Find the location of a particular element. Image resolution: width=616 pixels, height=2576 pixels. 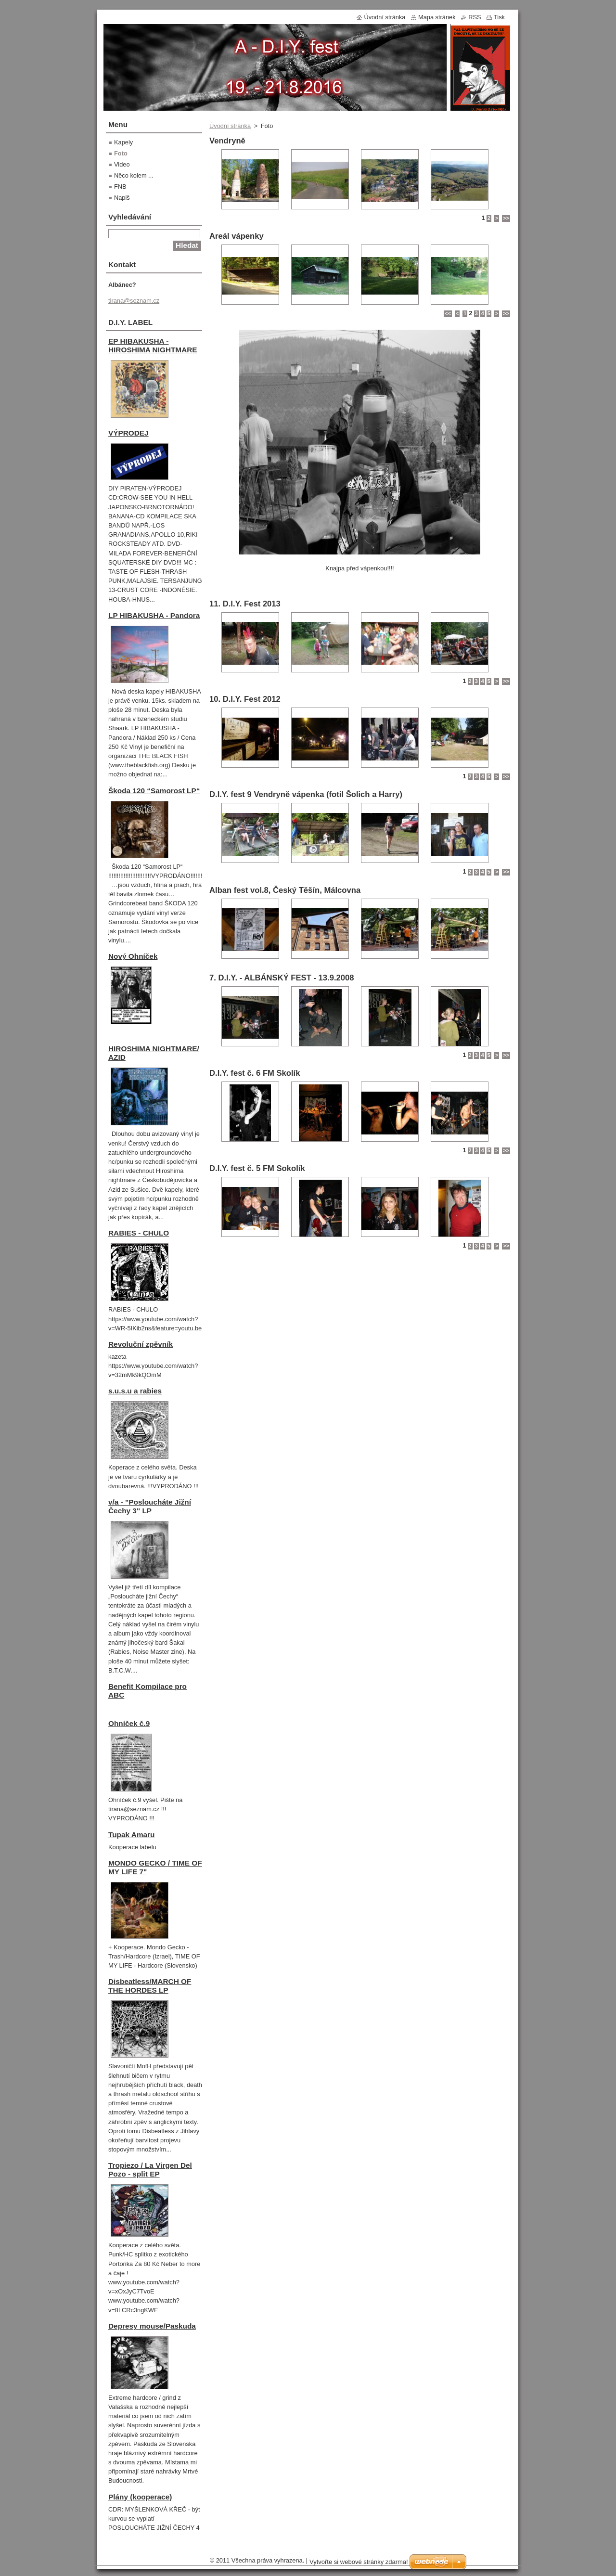

Úvodní stránka is located at coordinates (230, 125).